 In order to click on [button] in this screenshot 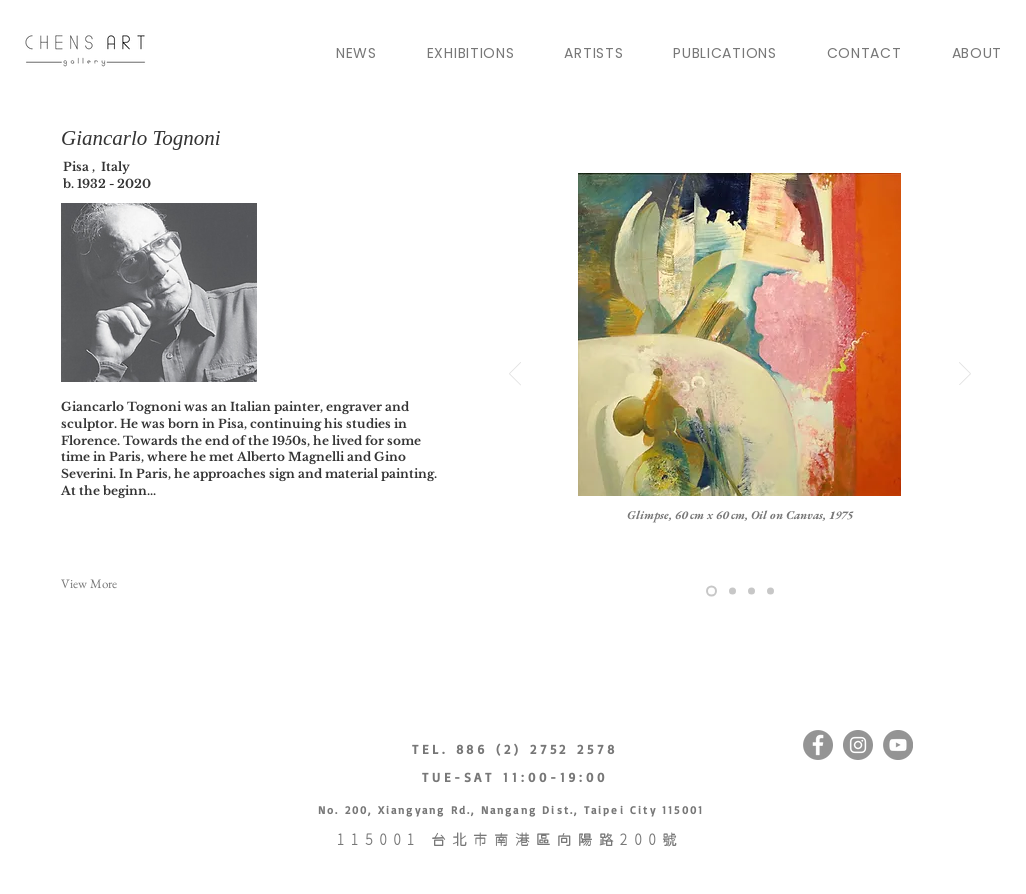, I will do `click(136, 584)`.